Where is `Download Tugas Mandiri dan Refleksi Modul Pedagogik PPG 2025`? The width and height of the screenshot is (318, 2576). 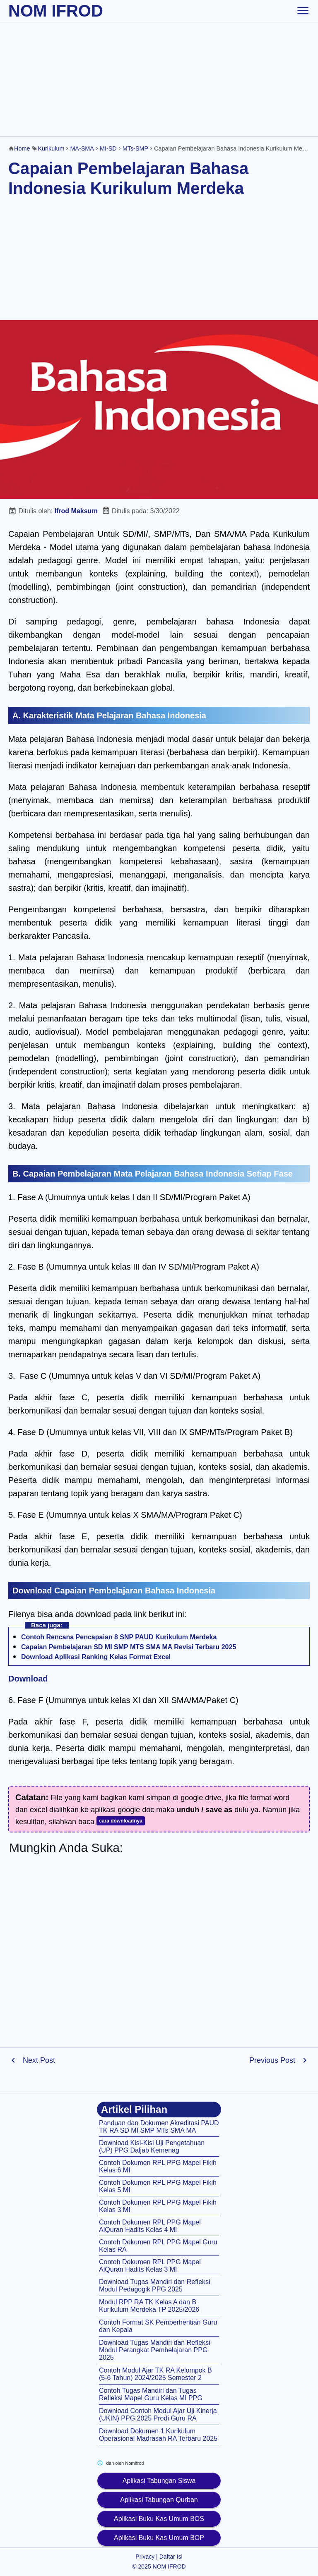 Download Tugas Mandiri dan Refleksi Modul Pedagogik PPG 2025 is located at coordinates (154, 2285).